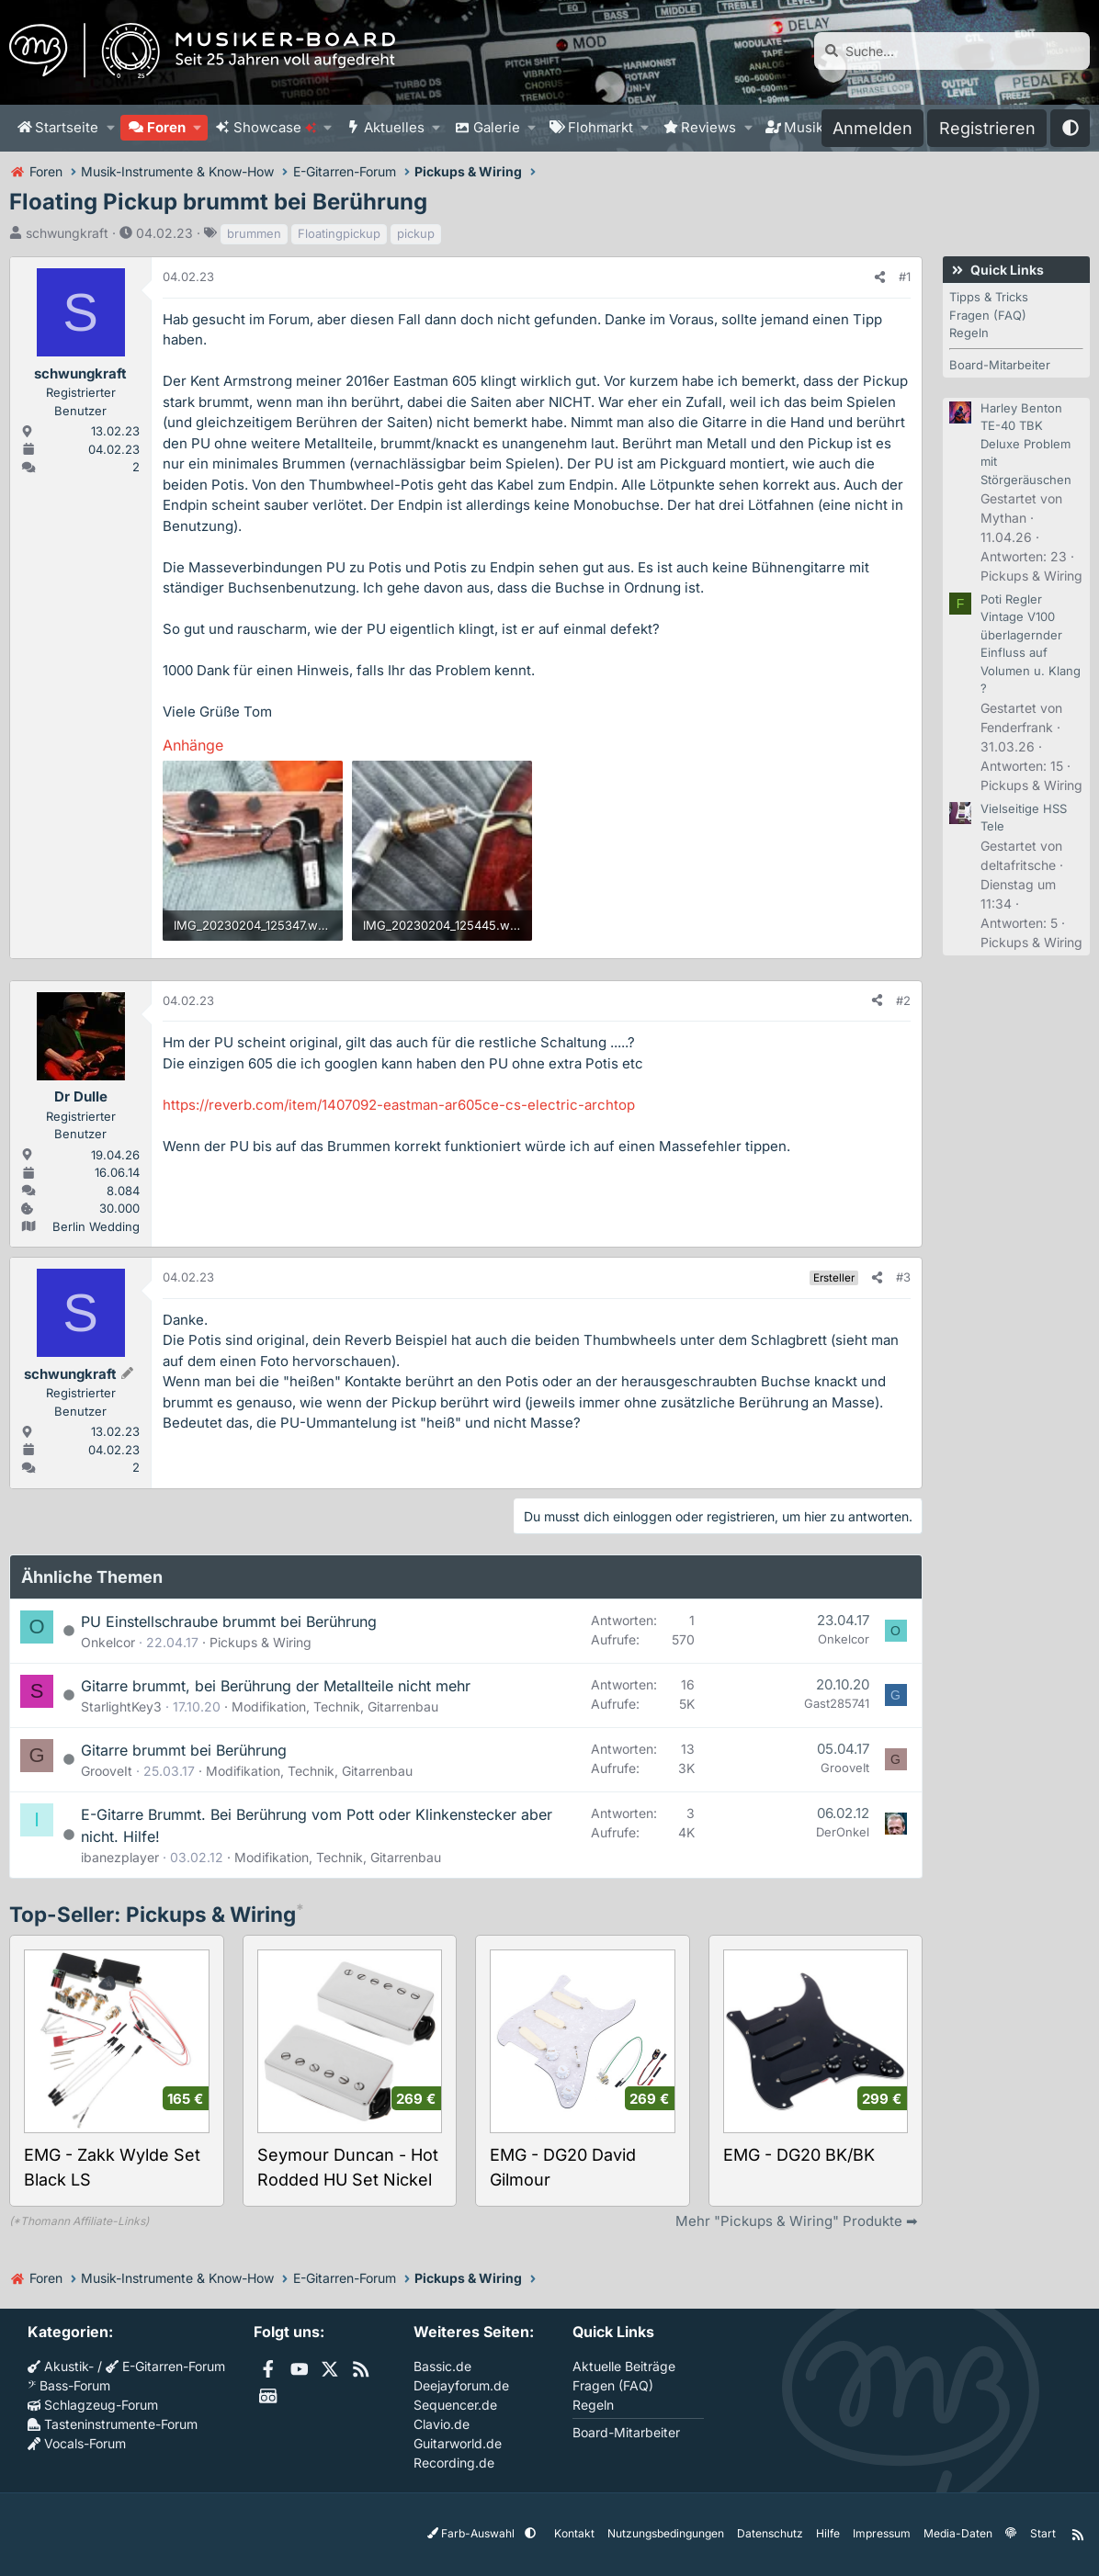 Image resolution: width=1099 pixels, height=2576 pixels. What do you see at coordinates (184, 1750) in the screenshot?
I see `Gitarre brummt bei Berührung` at bounding box center [184, 1750].